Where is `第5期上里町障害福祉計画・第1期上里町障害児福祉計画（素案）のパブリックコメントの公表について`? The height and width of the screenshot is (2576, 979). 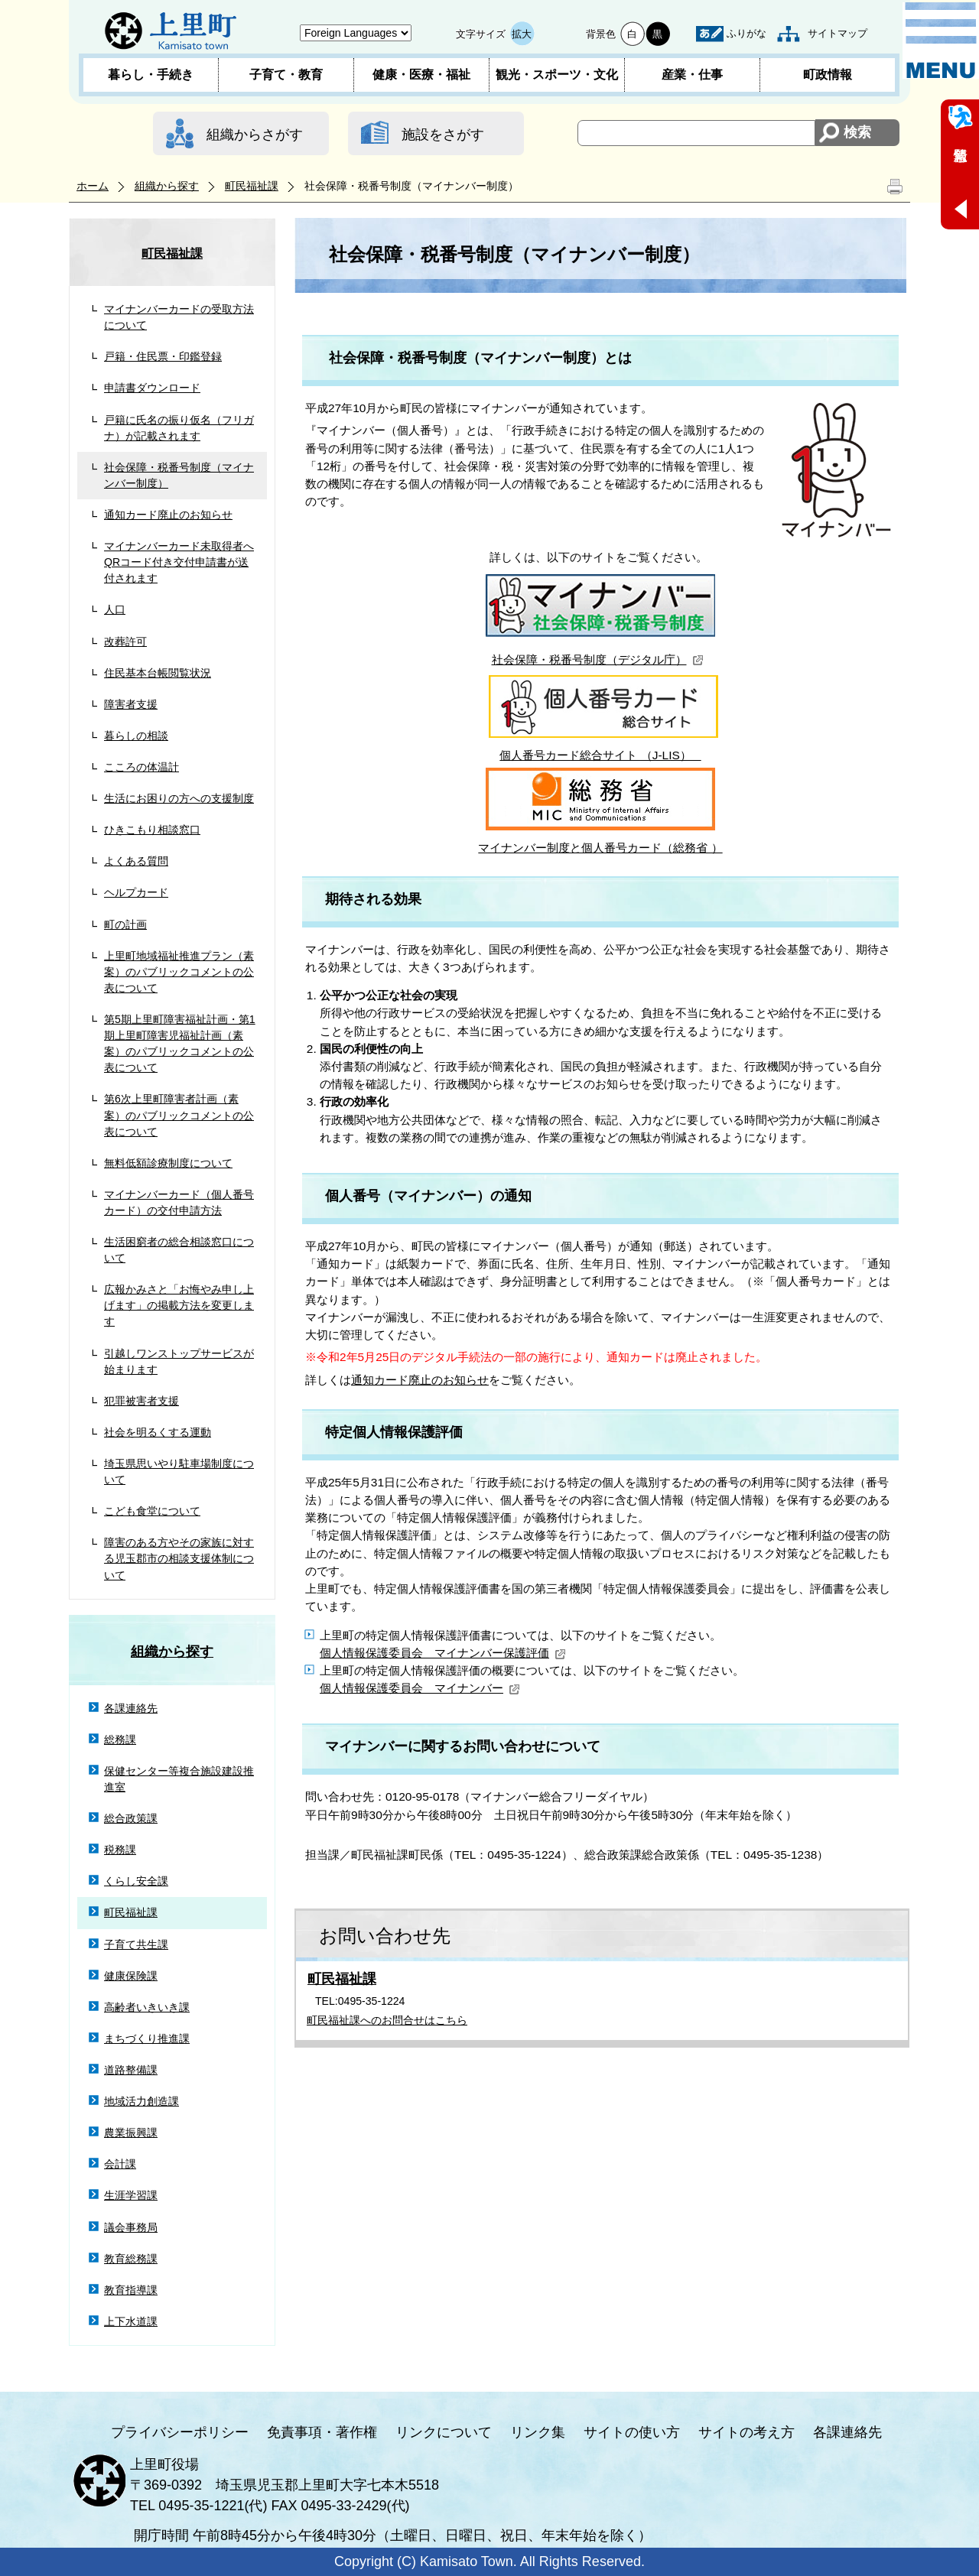 第5期上里町障害福祉計画・第1期上里町障害児福祉計画（素案）のパブリックコメントの公表について is located at coordinates (179, 1043).